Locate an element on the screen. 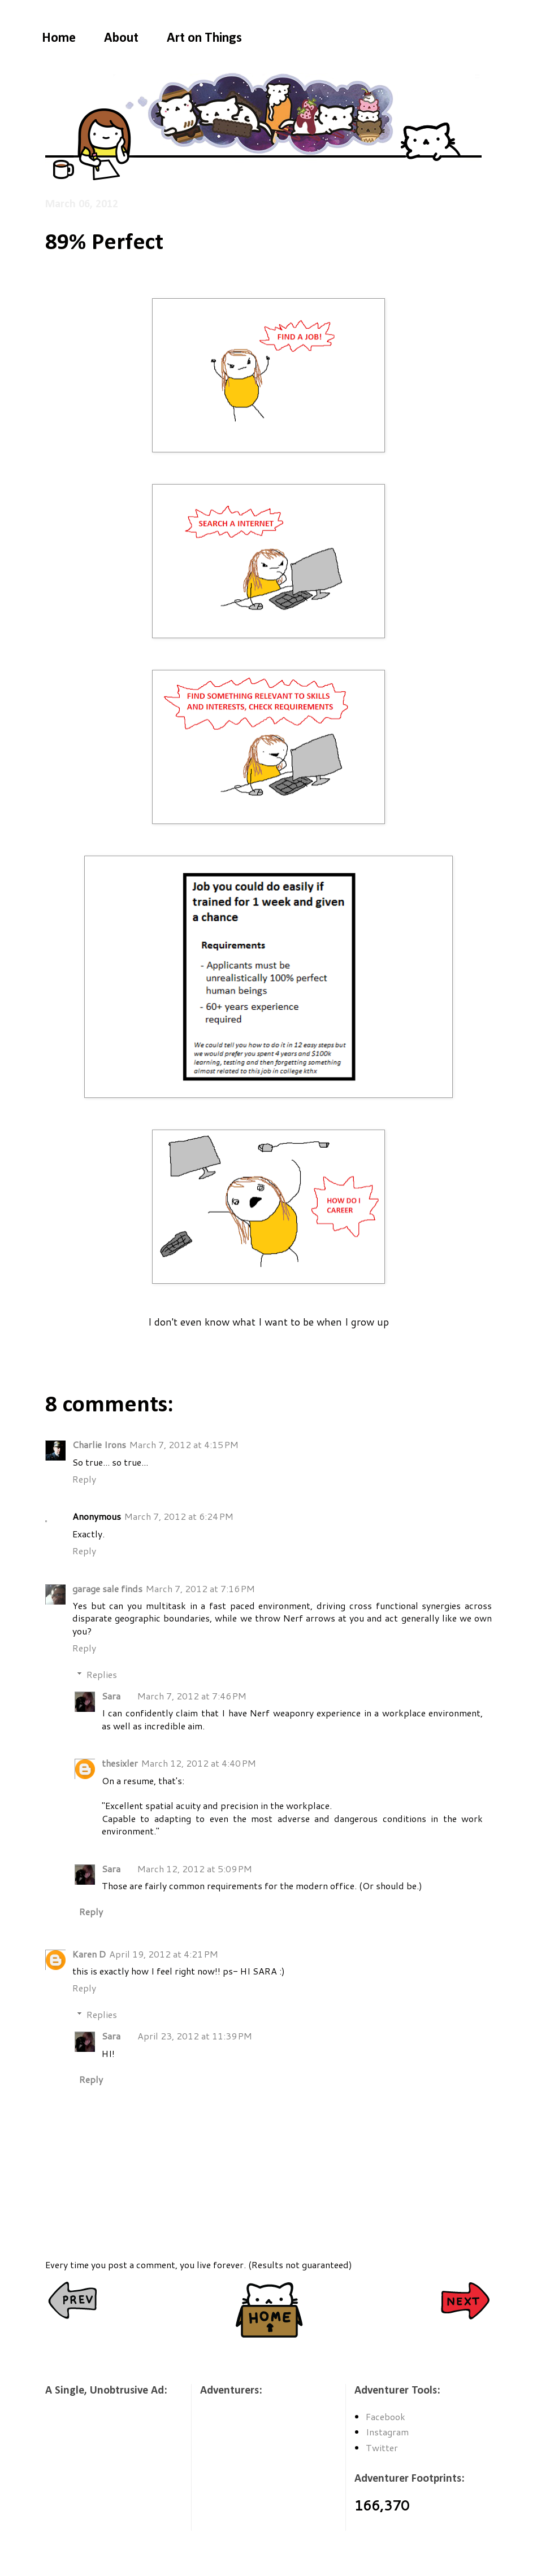 The height and width of the screenshot is (2576, 537). Sara is located at coordinates (111, 1695).